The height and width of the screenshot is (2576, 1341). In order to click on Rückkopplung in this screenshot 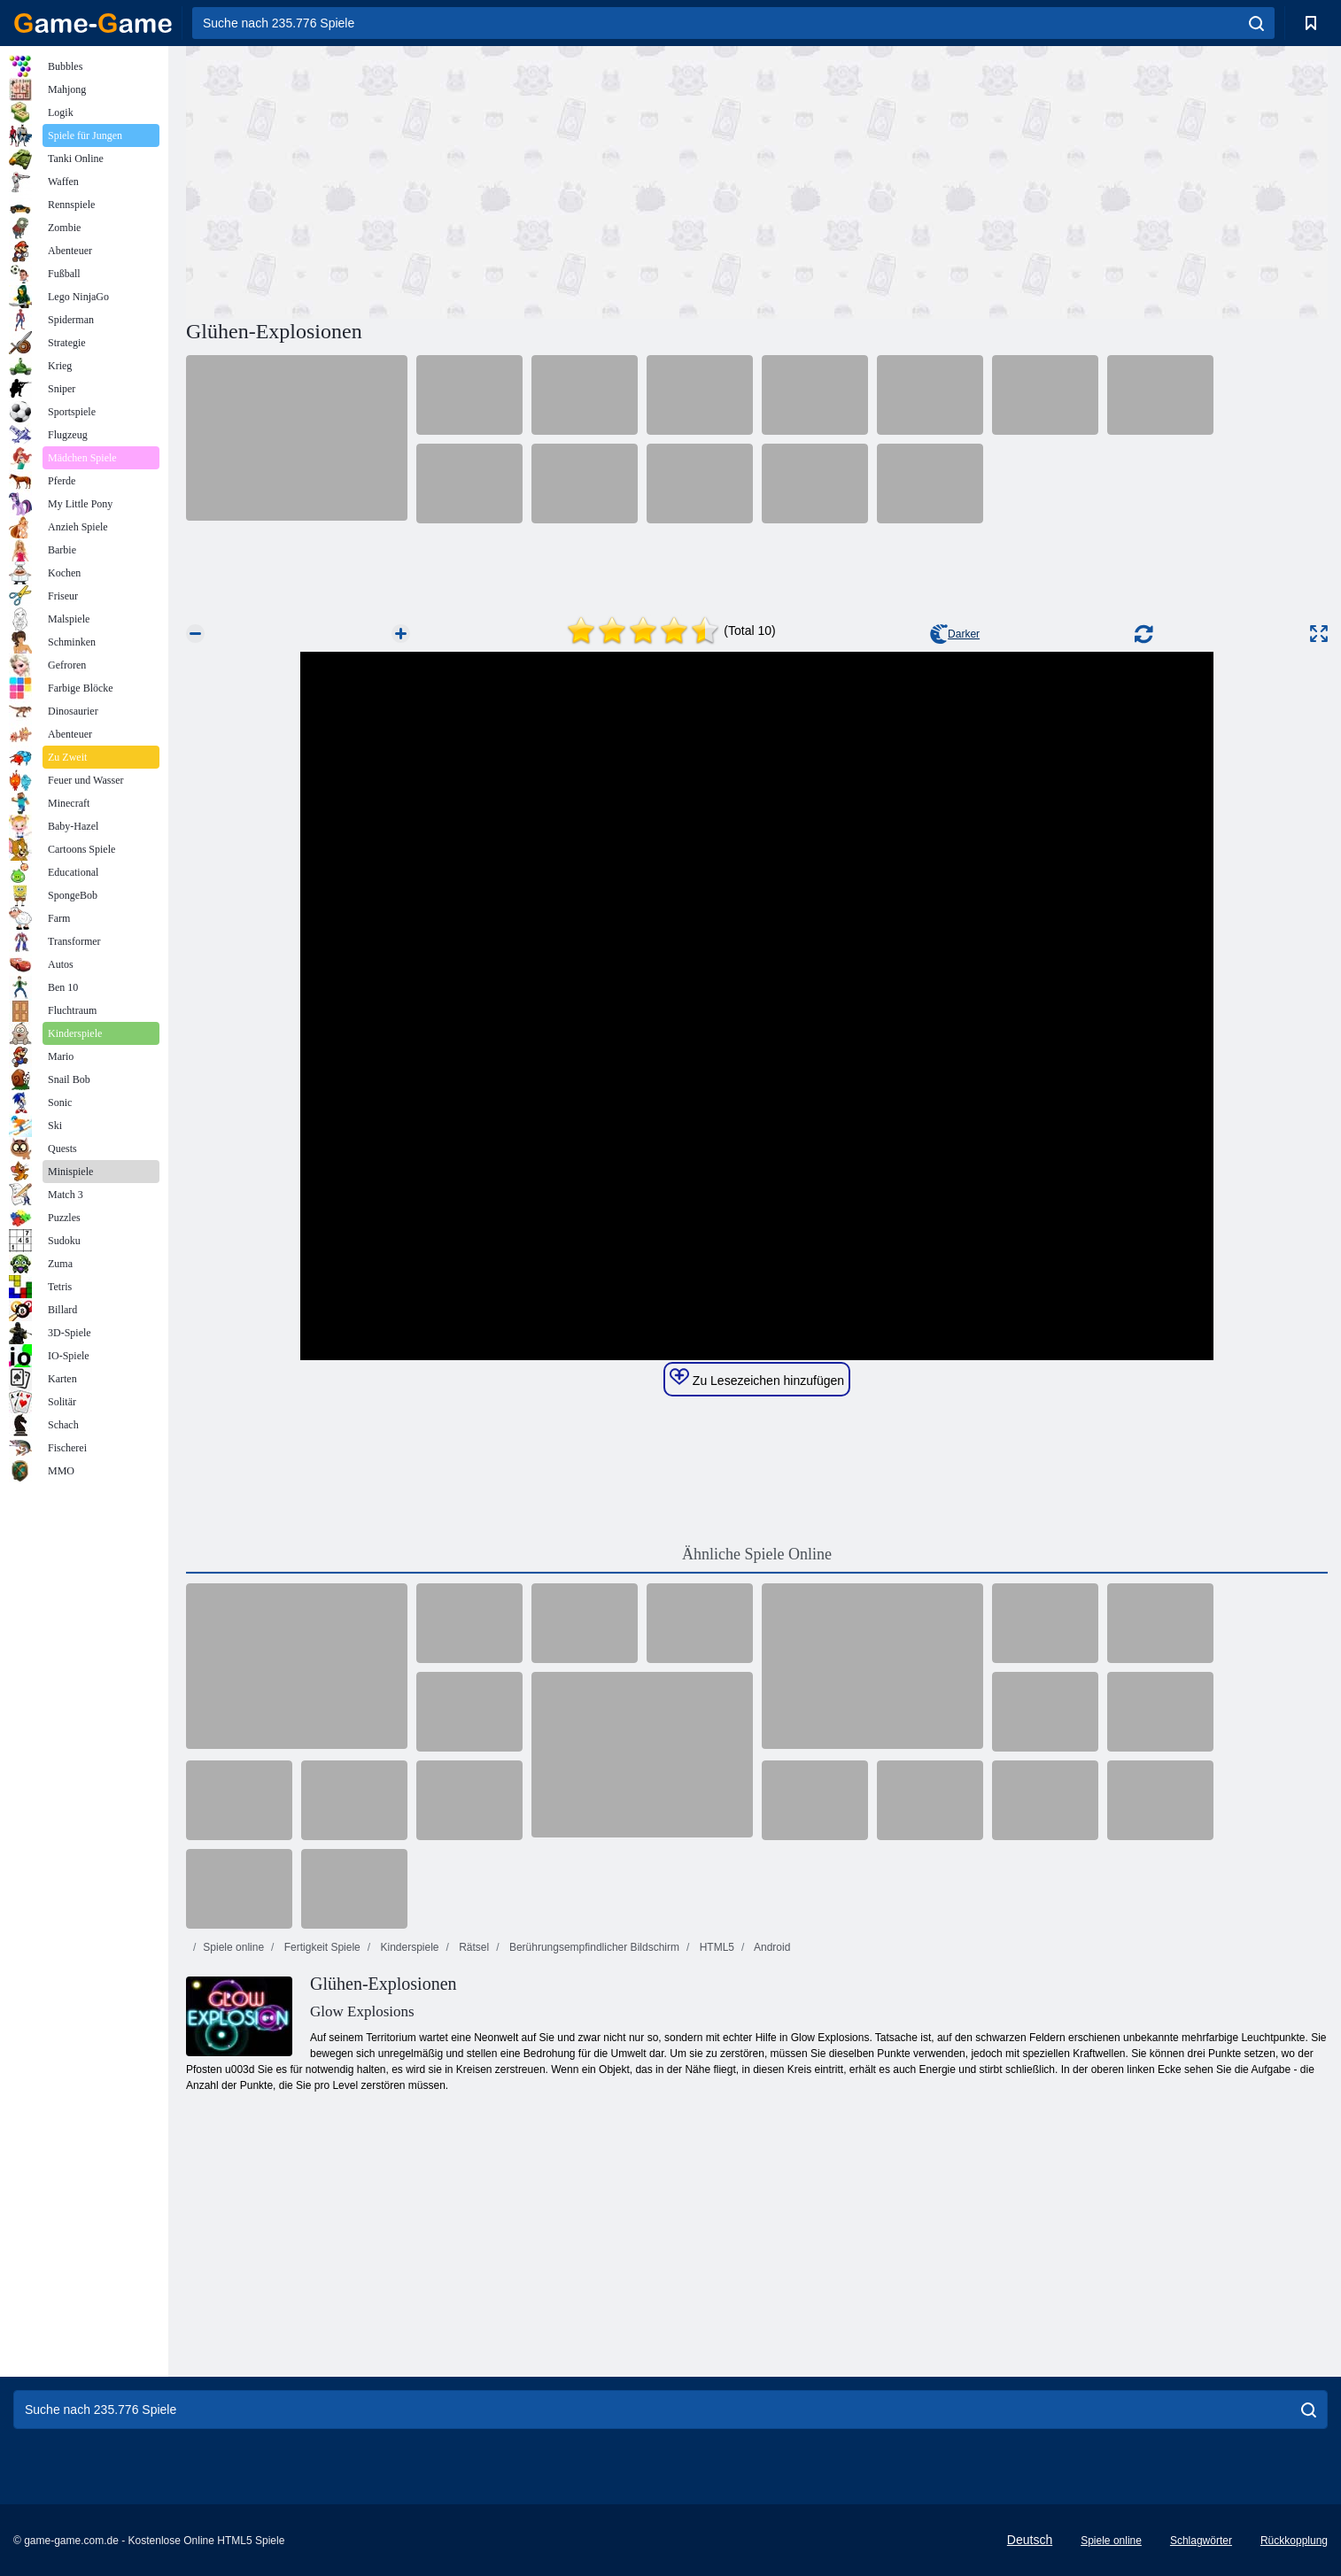, I will do `click(1294, 2540)`.